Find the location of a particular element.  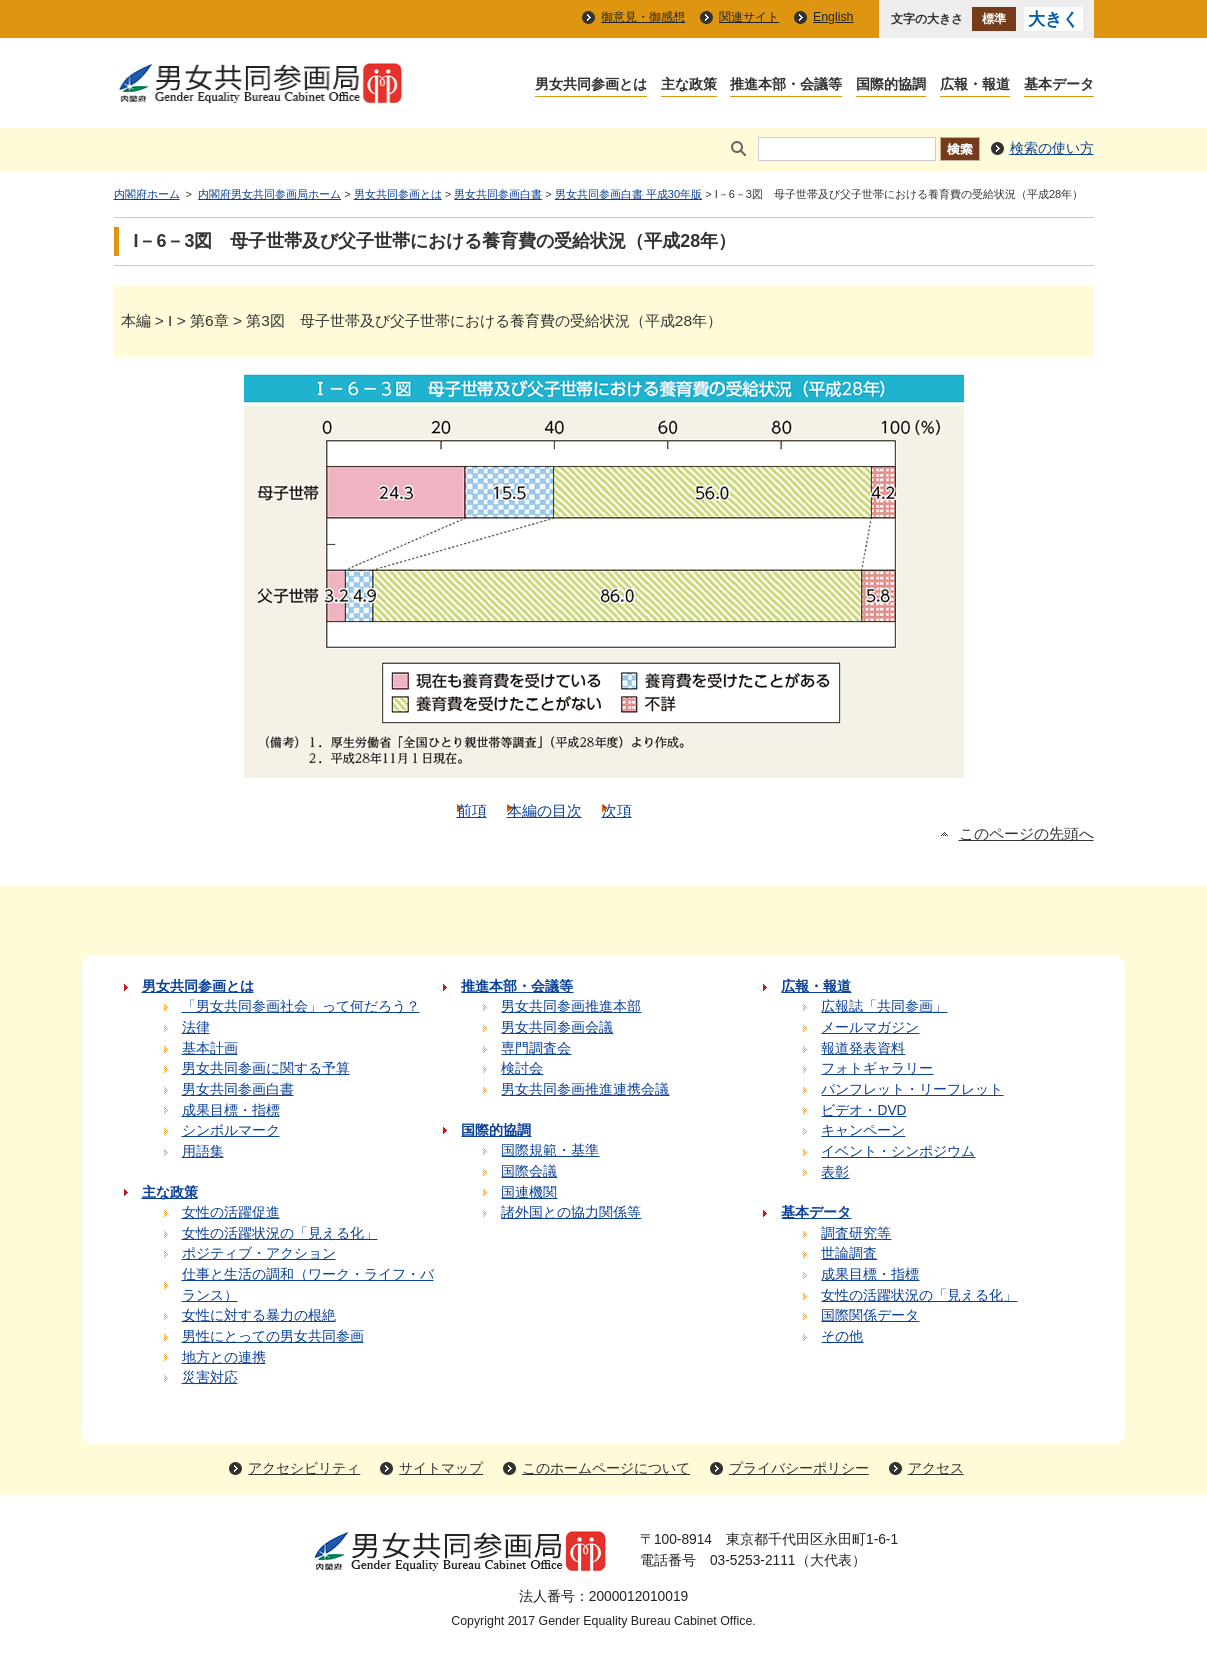

ビデオ・DVD is located at coordinates (863, 1110).